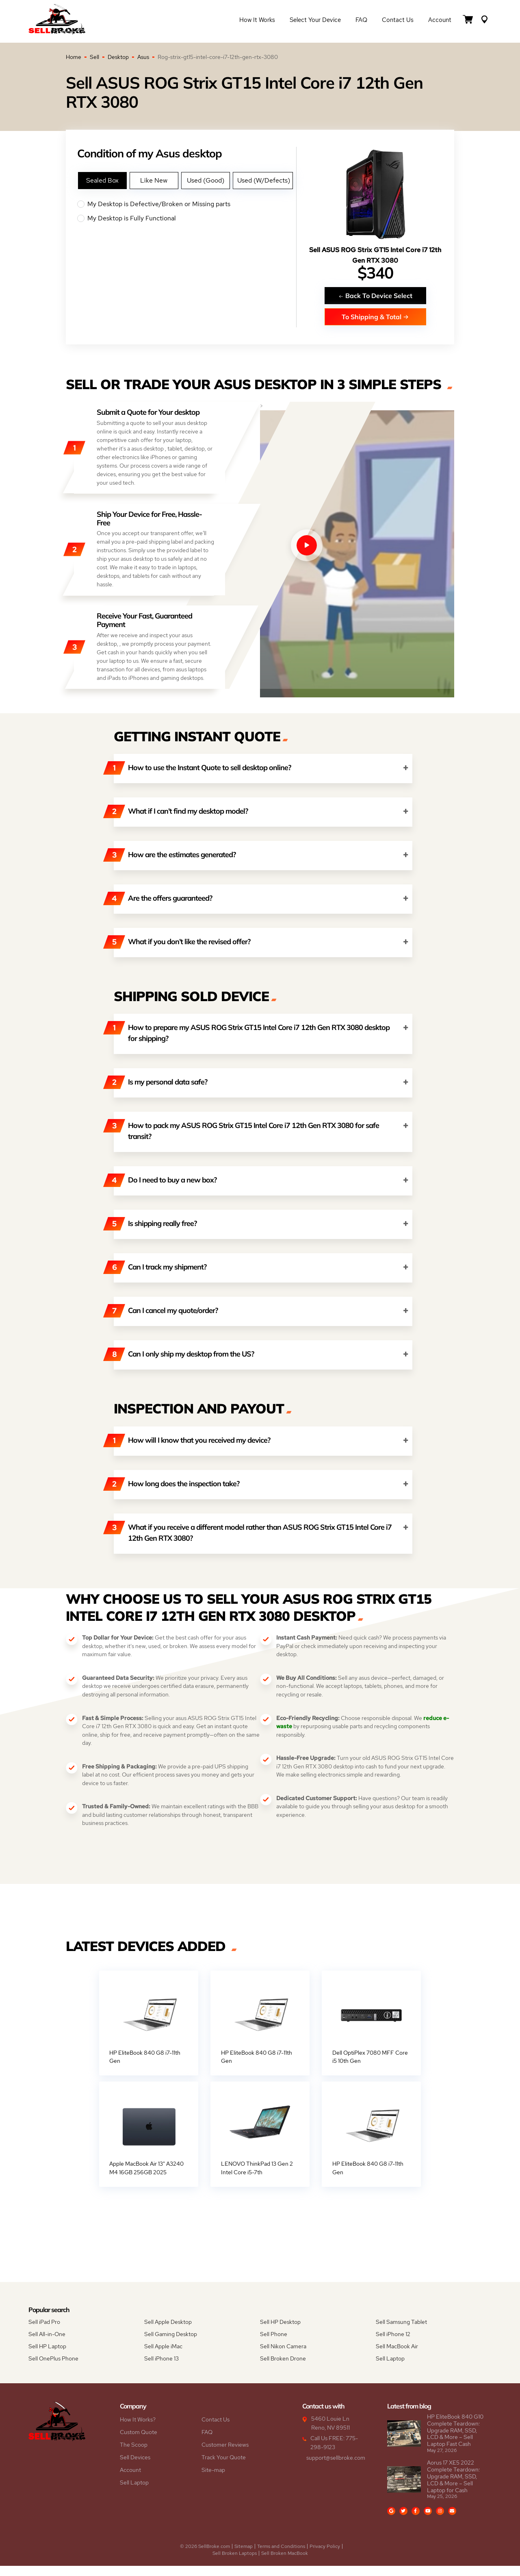 This screenshot has height=2576, width=520. What do you see at coordinates (102, 180) in the screenshot?
I see `Sealed Box` at bounding box center [102, 180].